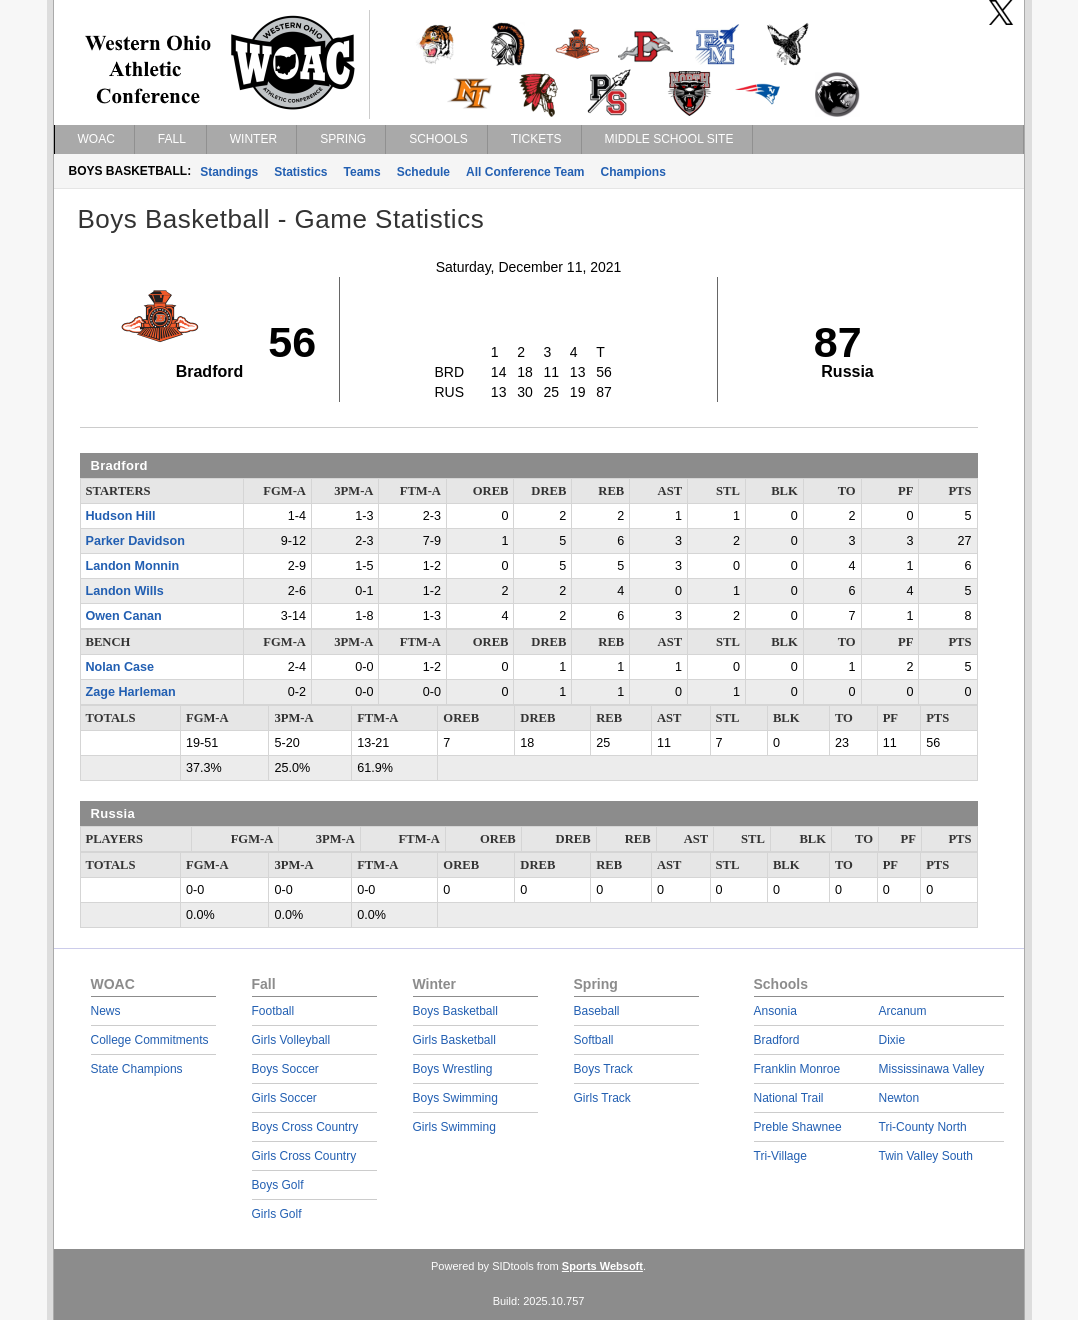 The image size is (1078, 1320). Describe the element at coordinates (775, 1011) in the screenshot. I see `Ansonia` at that location.